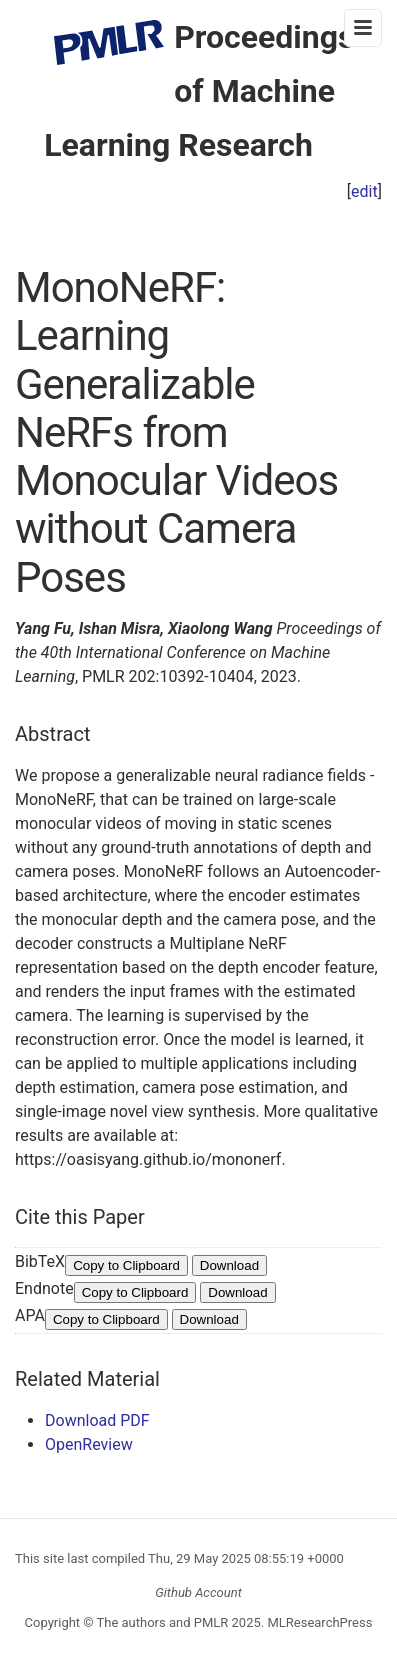  What do you see at coordinates (318, 1622) in the screenshot?
I see `MLResearchPress` at bounding box center [318, 1622].